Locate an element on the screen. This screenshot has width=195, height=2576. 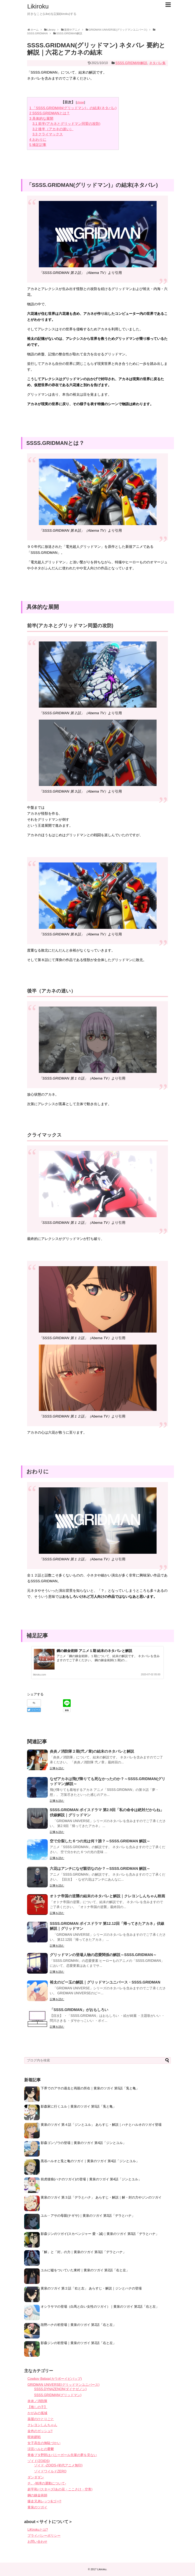
ユルに嘘をついていた東村｜黄泉のツガイ 第2話「右と左」 is located at coordinates (85, 2270).